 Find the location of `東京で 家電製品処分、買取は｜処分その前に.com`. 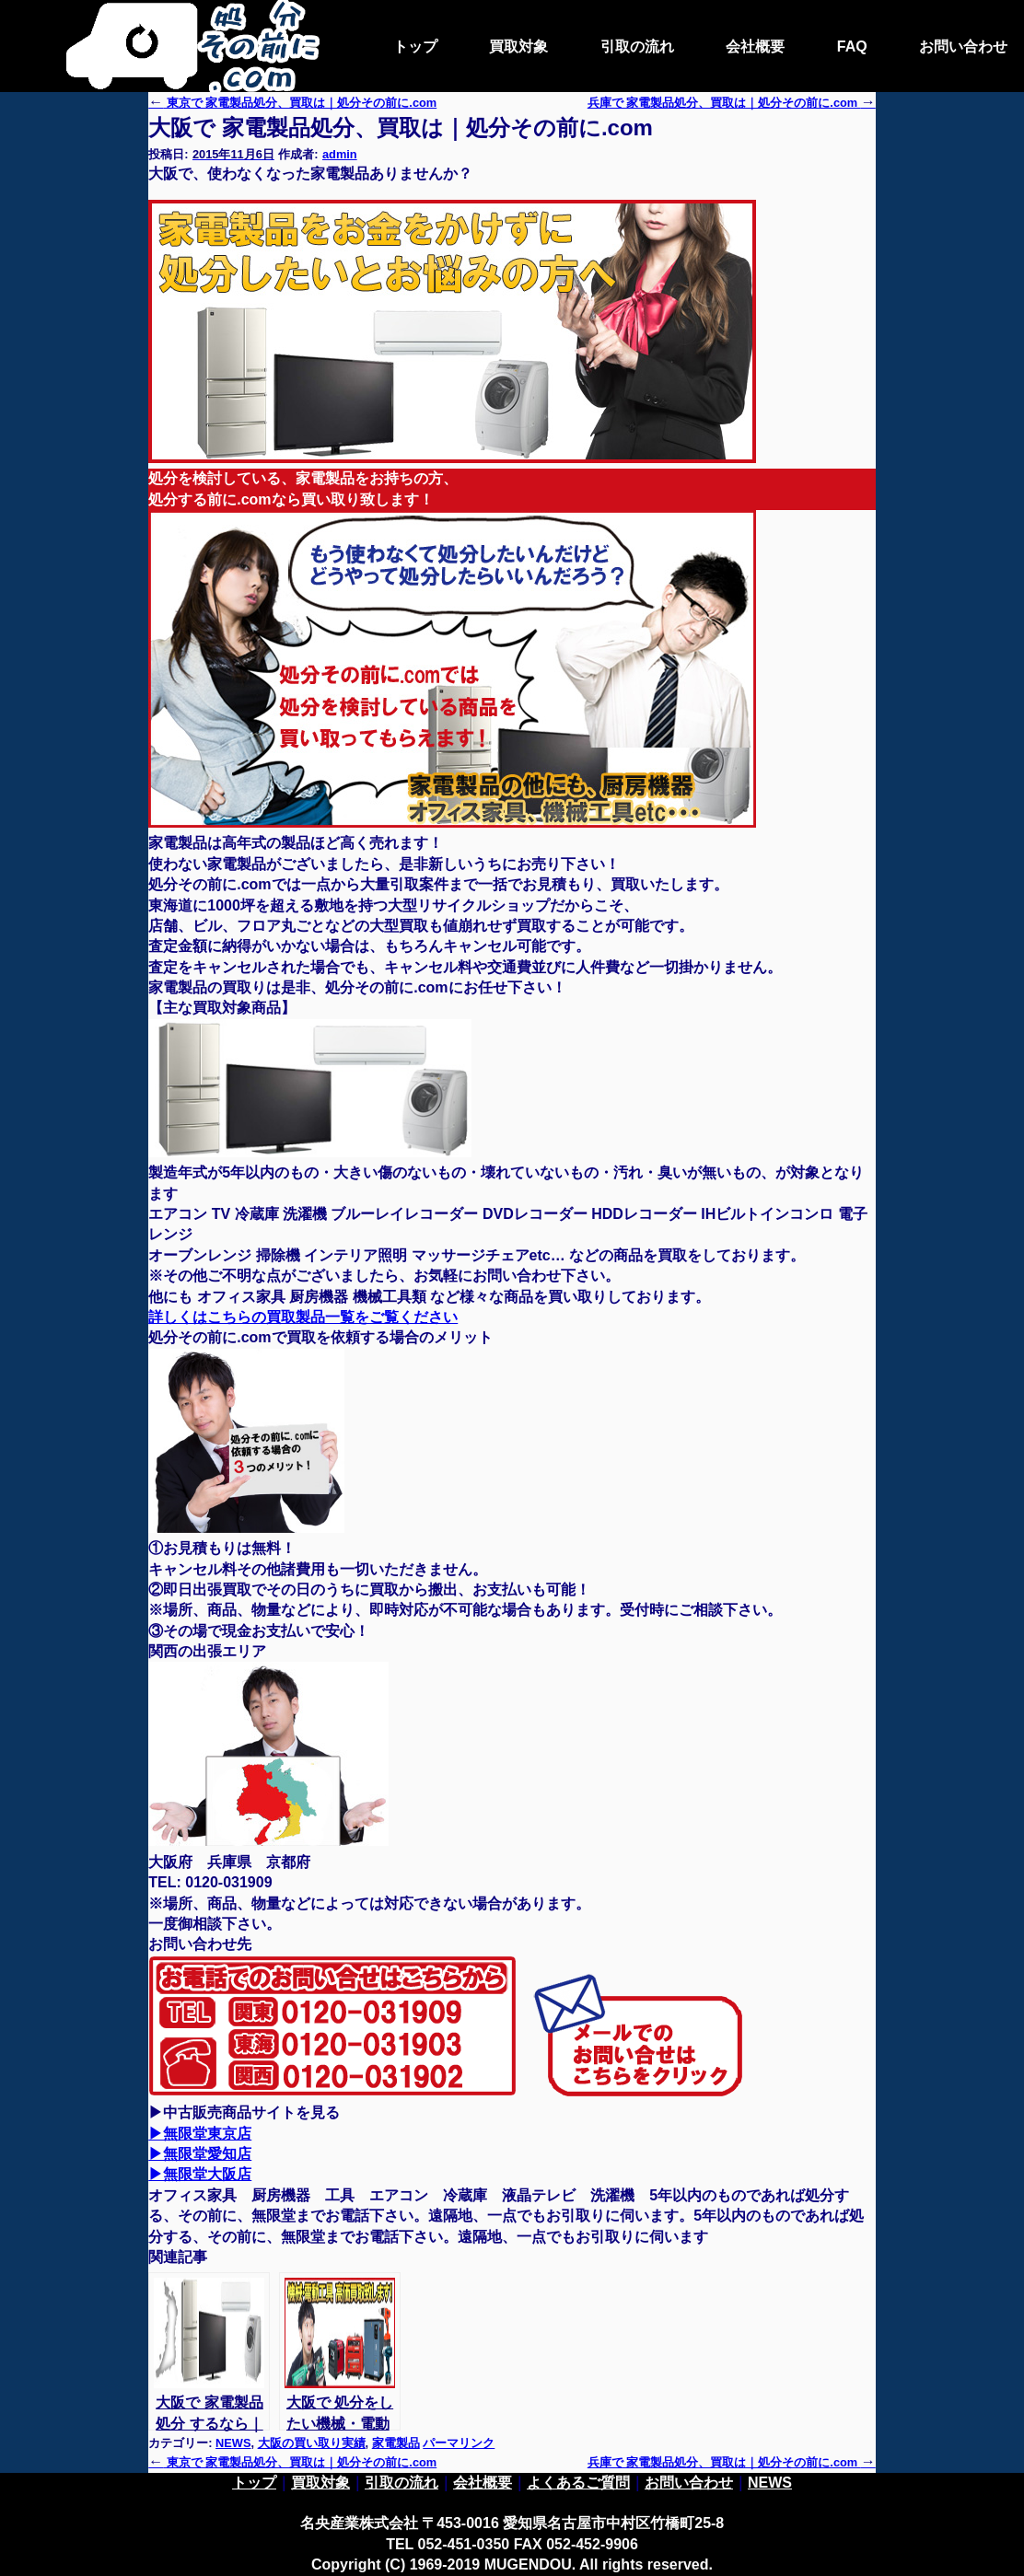

東京で 家電製品処分、買取は｜処分その前に.com is located at coordinates (292, 103).